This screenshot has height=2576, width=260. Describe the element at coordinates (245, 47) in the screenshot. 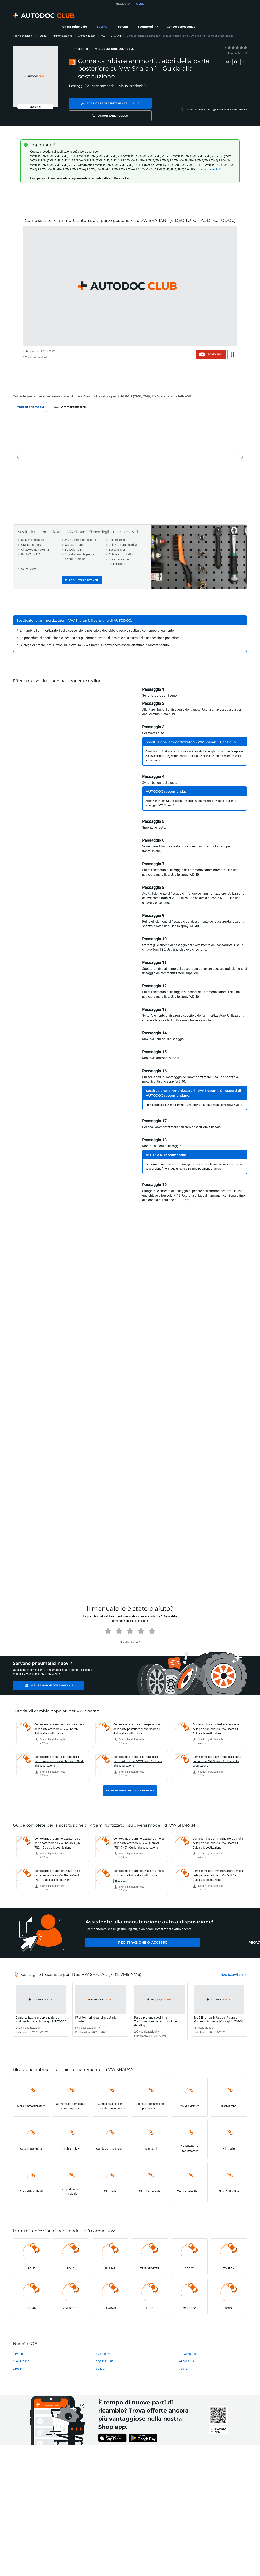

I see `[5]` at that location.